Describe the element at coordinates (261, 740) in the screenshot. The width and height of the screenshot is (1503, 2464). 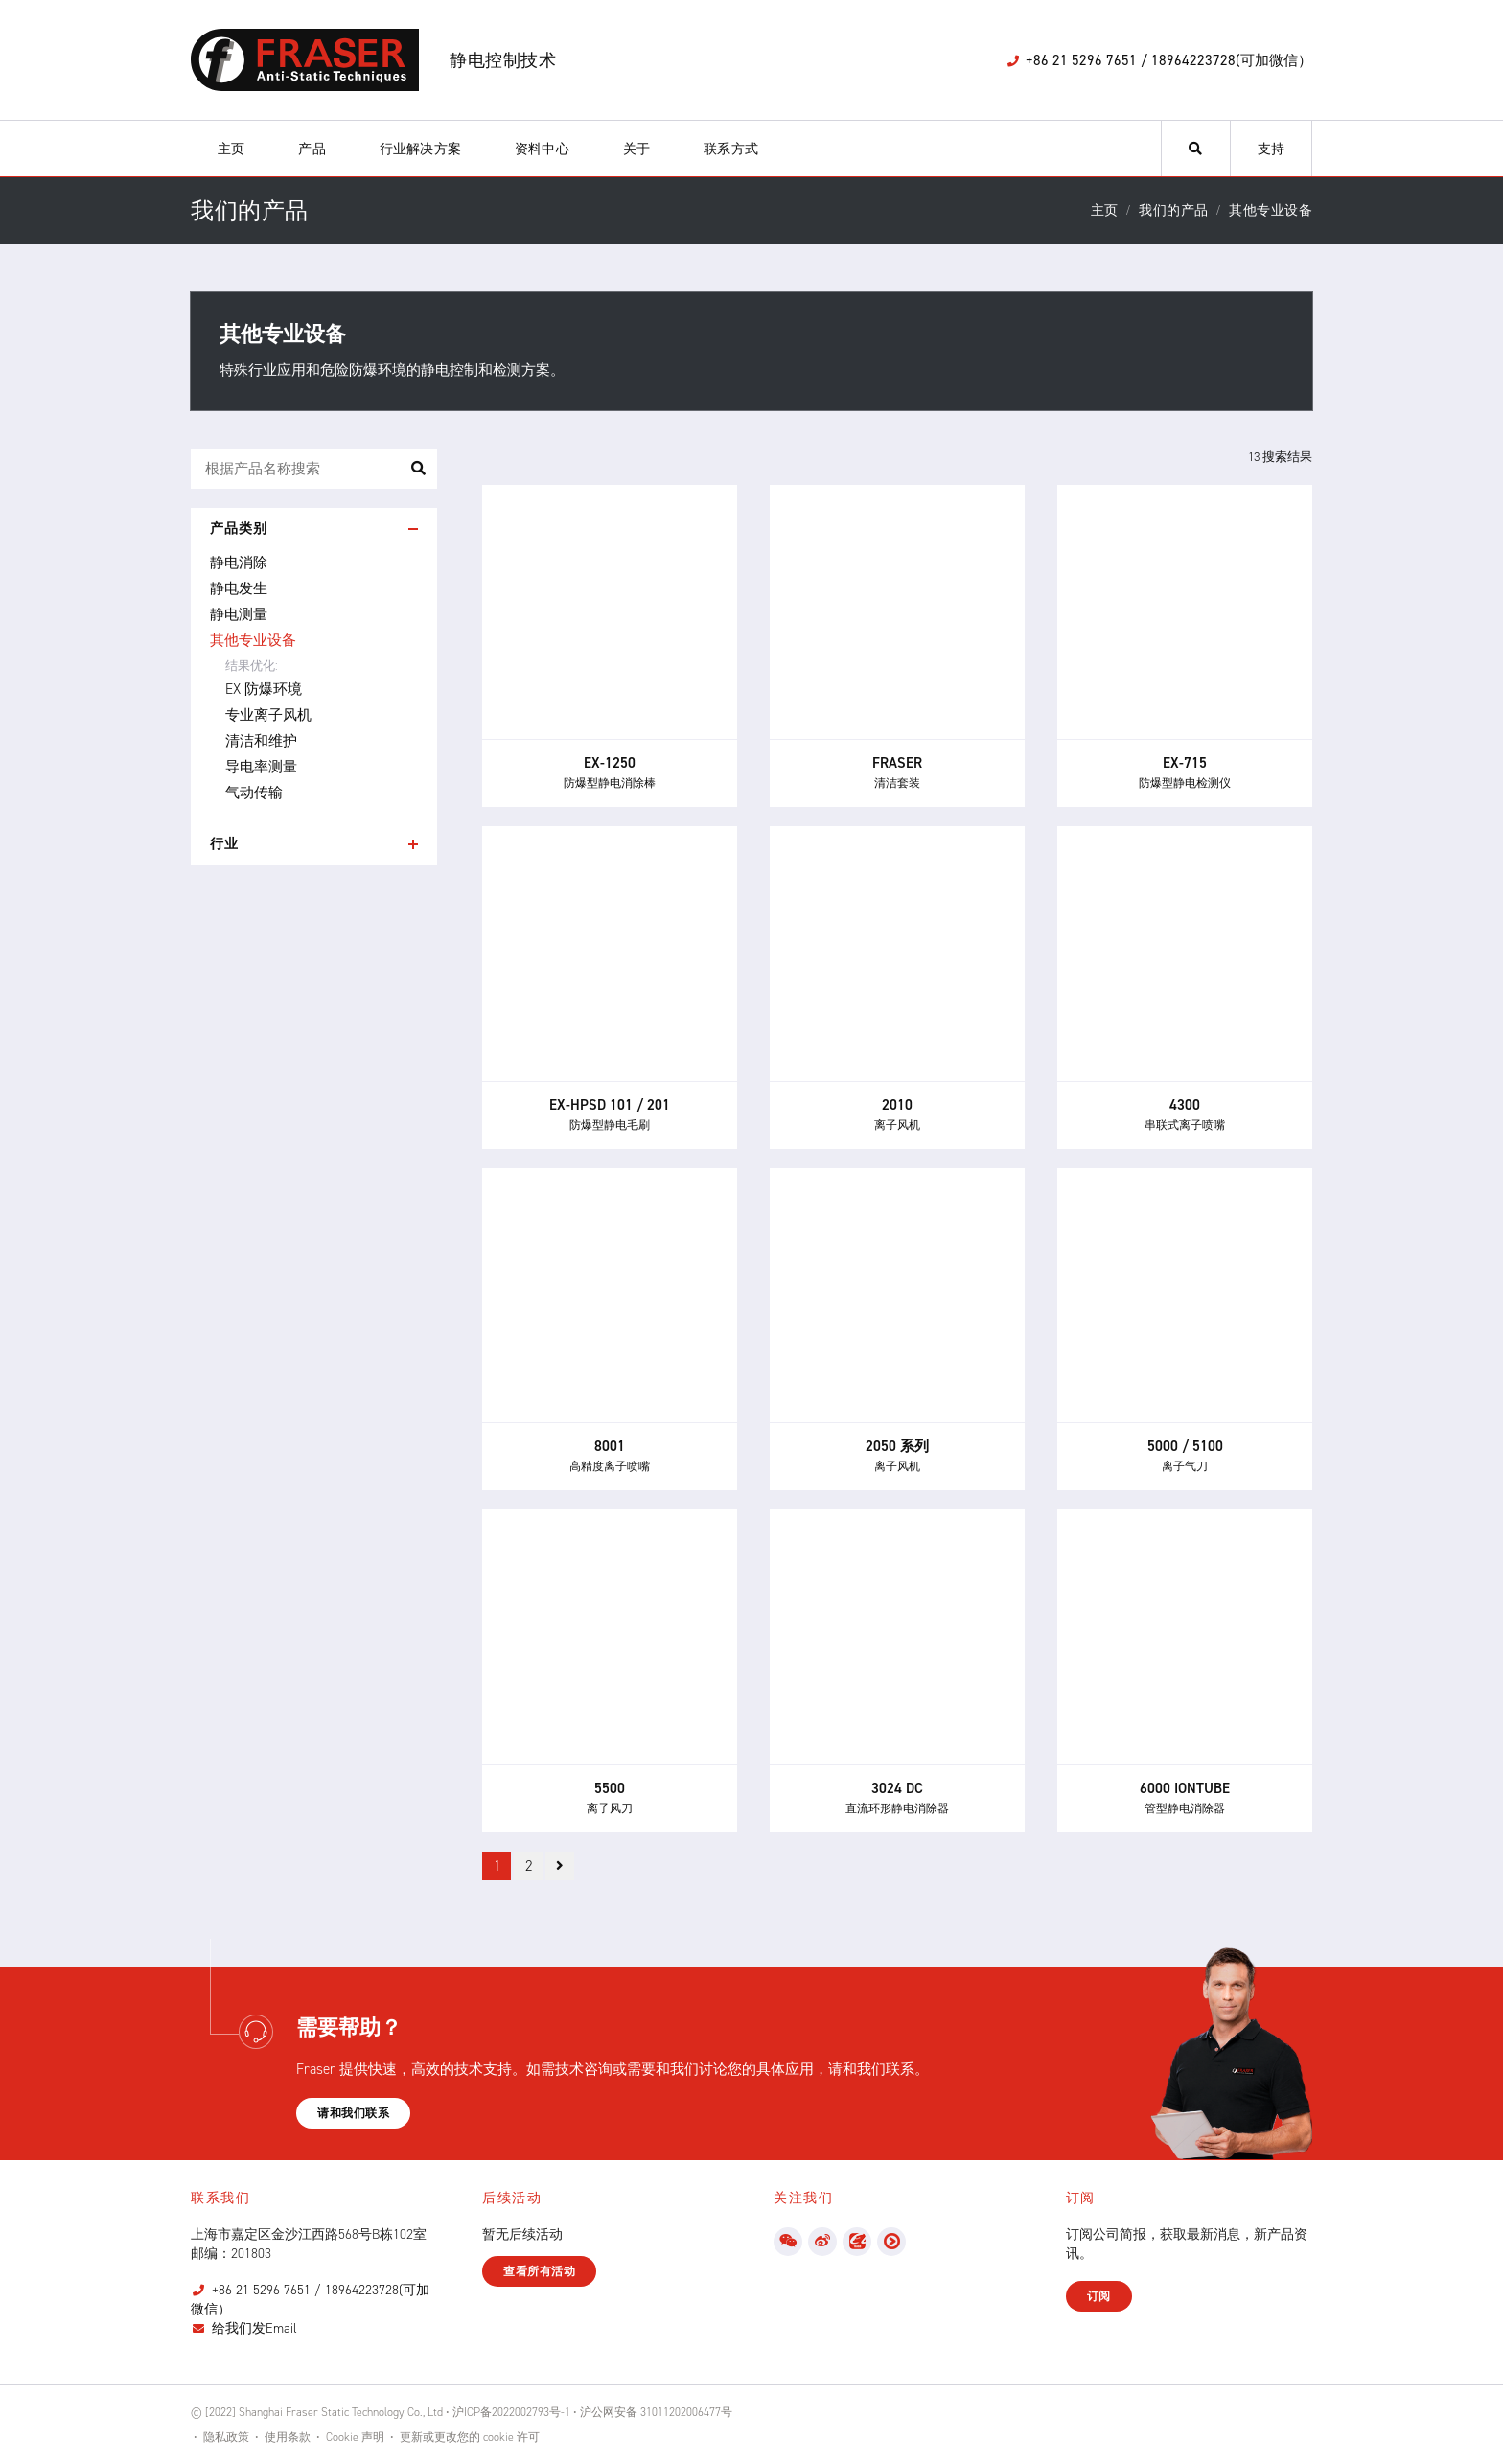
I see `清洁和维护` at that location.